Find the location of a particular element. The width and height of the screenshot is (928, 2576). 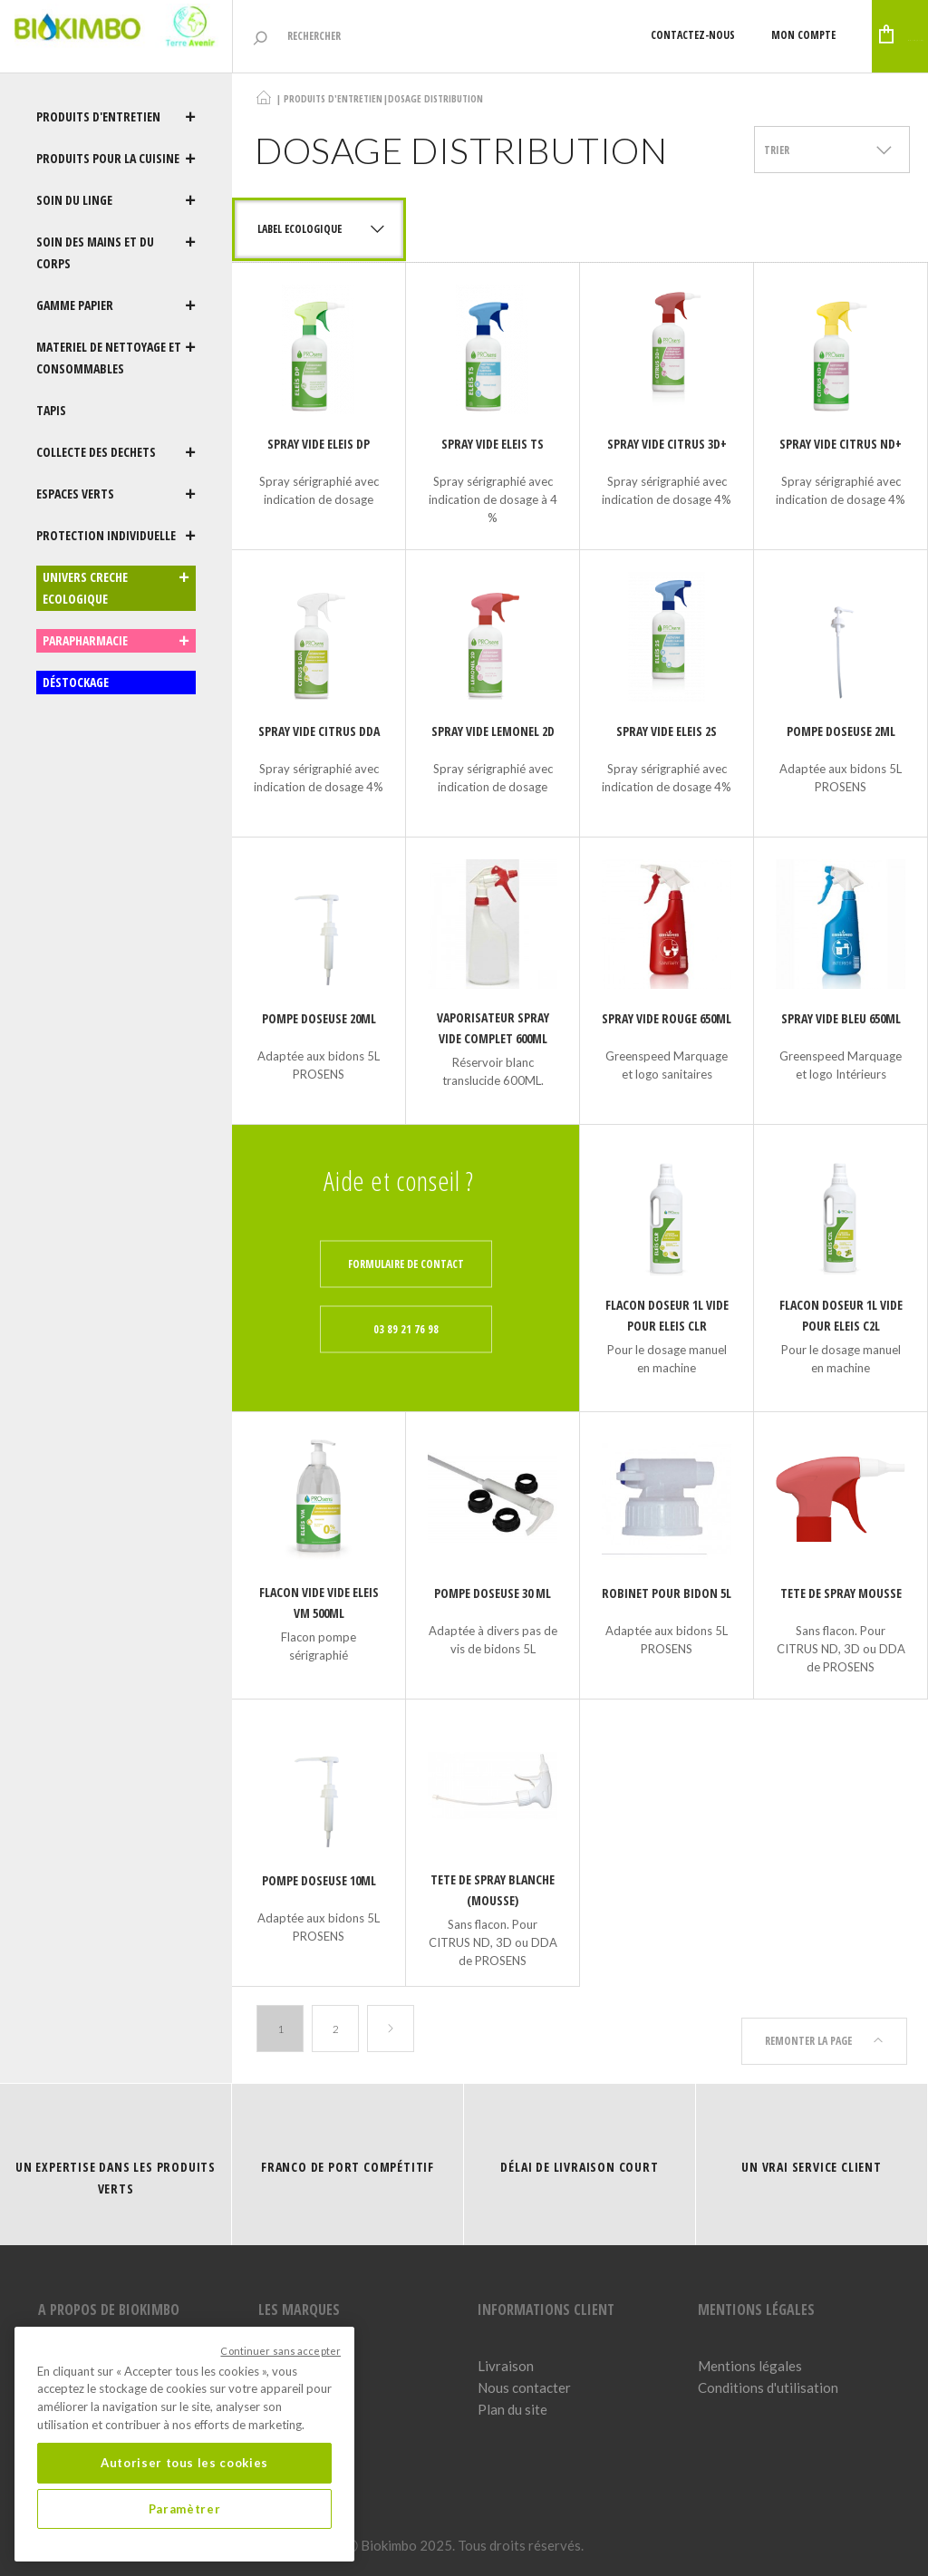

SPRAY VIDE BLEU 650ML is located at coordinates (841, 1018).